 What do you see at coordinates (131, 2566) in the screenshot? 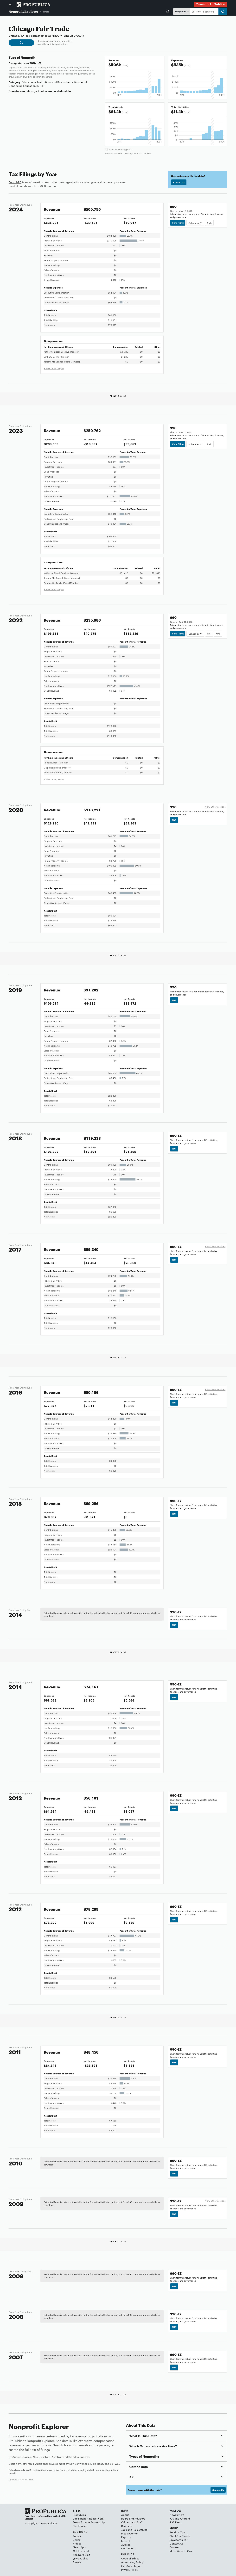
I see `Gift Acceptance` at bounding box center [131, 2566].